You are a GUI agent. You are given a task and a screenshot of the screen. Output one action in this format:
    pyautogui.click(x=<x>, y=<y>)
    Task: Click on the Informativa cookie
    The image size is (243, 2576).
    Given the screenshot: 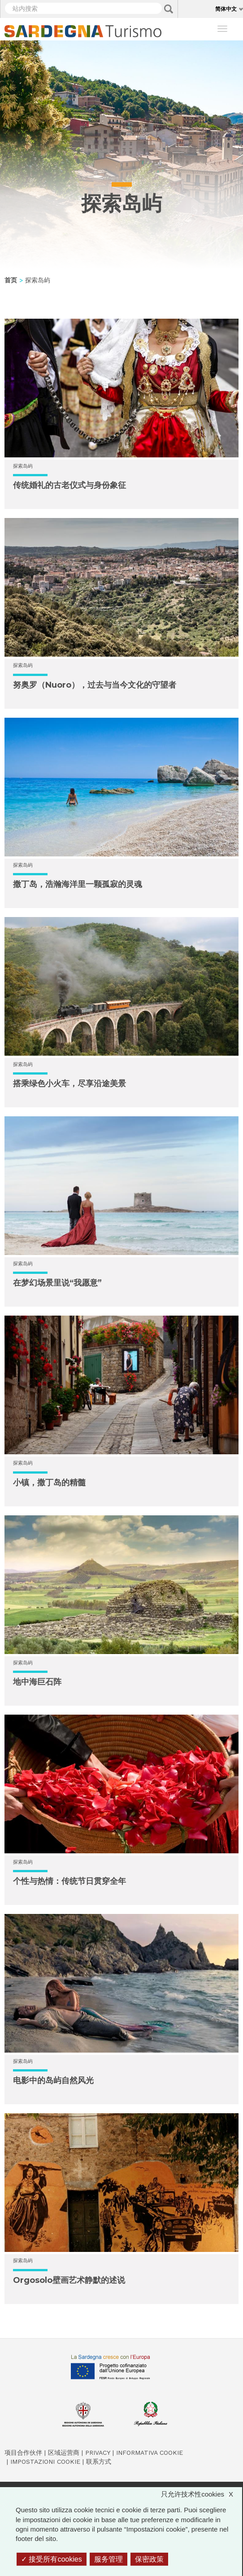 What is the action you would take?
    pyautogui.click(x=149, y=2452)
    